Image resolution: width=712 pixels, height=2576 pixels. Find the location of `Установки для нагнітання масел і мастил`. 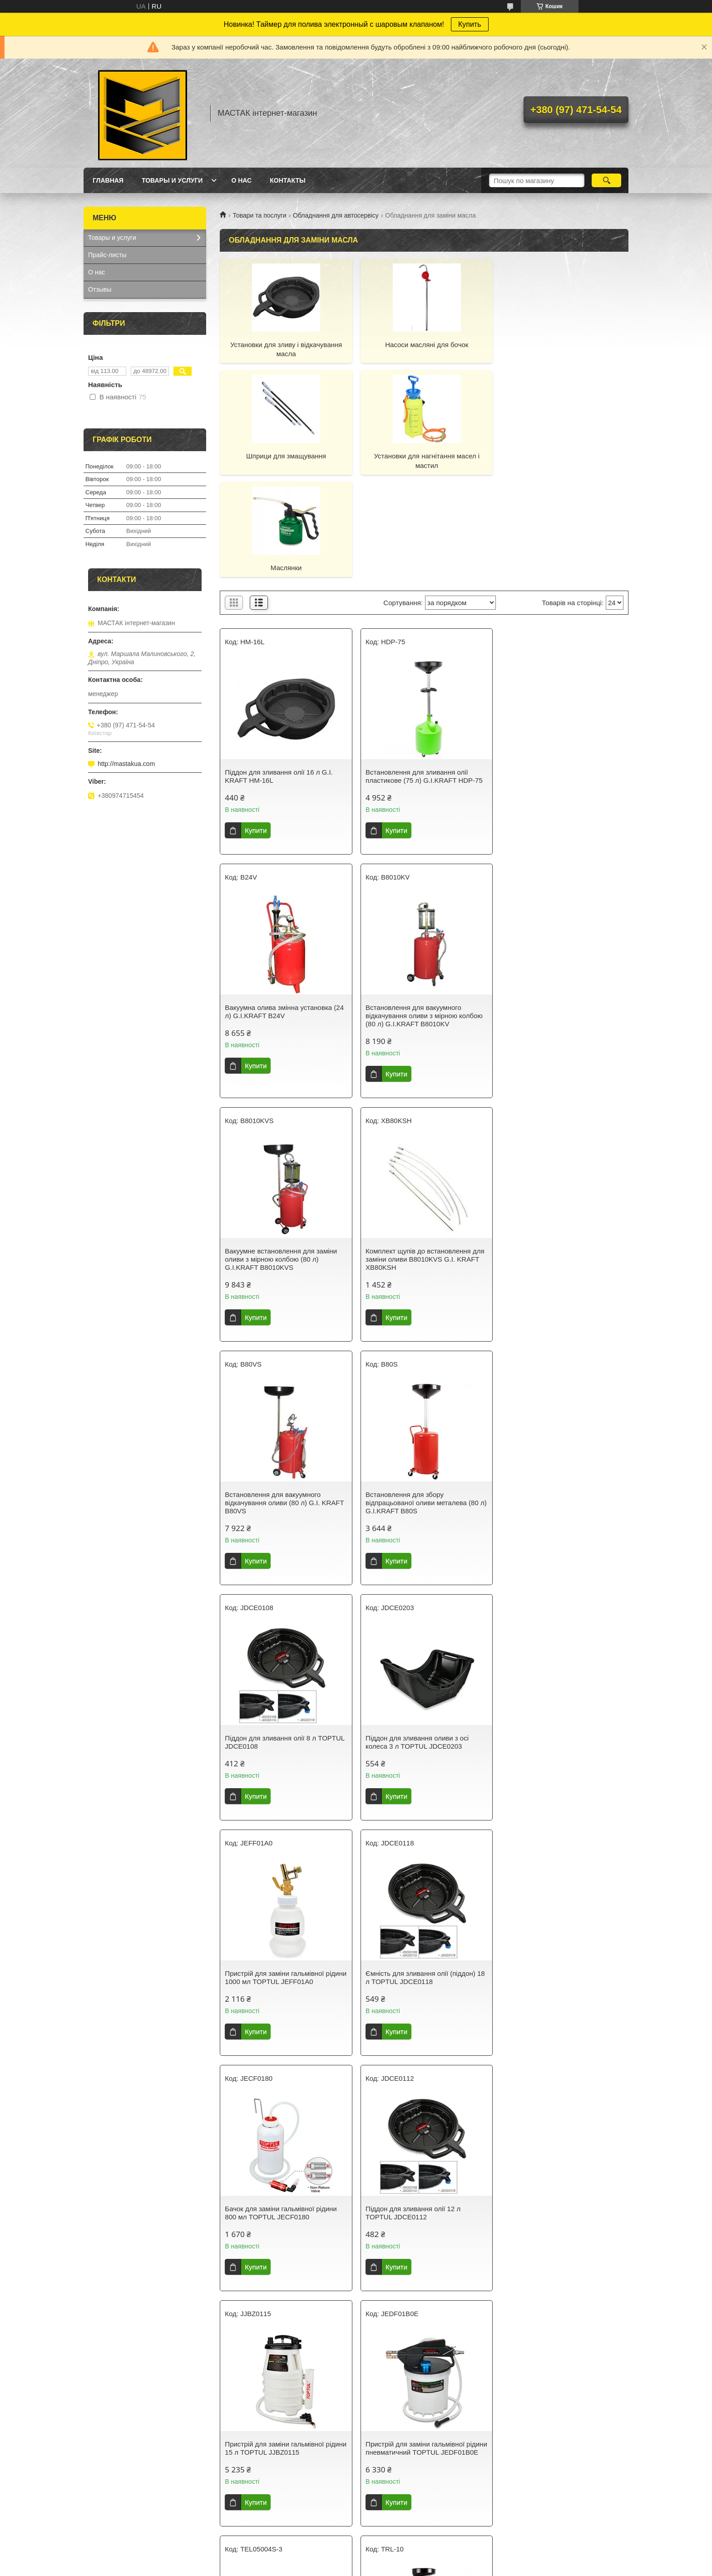

Установки для нагнітання масел і мастил is located at coordinates (285, 460).